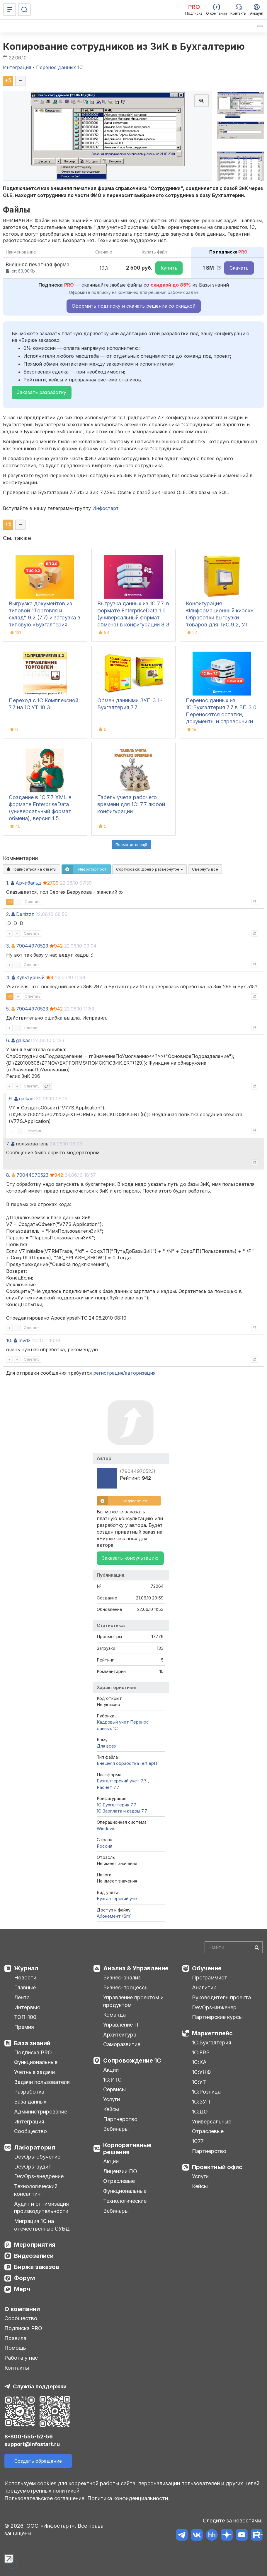 The image size is (267, 2576). Describe the element at coordinates (199, 2062) in the screenshot. I see `1С:КА` at that location.